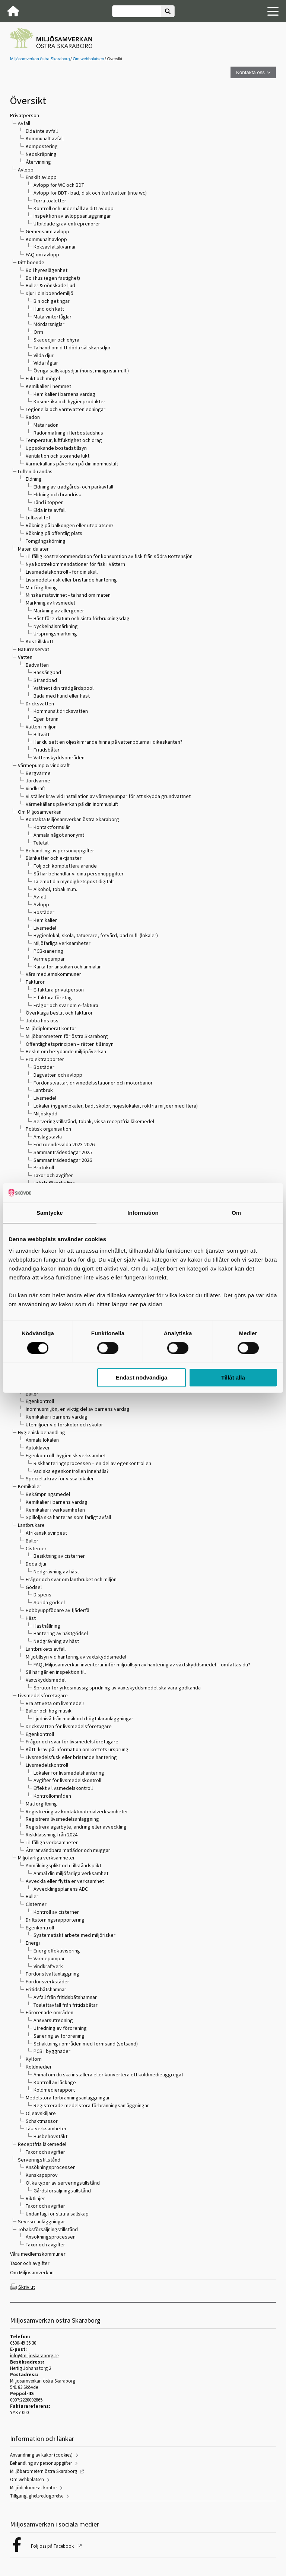 The height and width of the screenshot is (2576, 286). Describe the element at coordinates (68, 432) in the screenshot. I see `Radonmätning i flerbostadshus` at that location.